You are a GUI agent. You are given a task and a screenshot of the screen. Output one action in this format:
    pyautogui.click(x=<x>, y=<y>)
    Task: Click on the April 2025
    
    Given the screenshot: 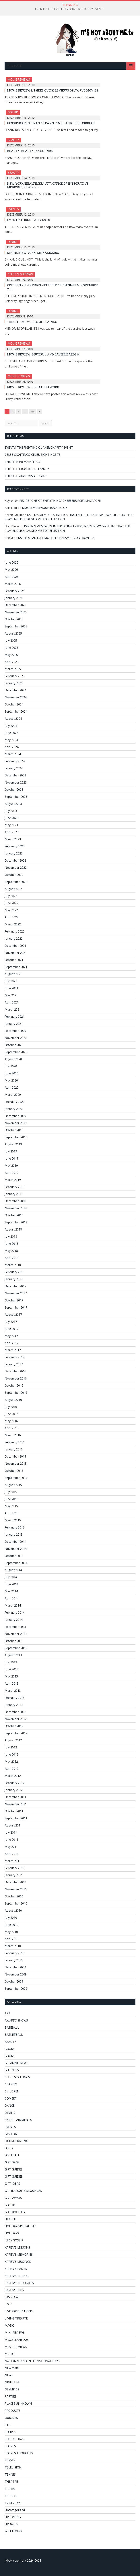 What is the action you would take?
    pyautogui.click(x=11, y=662)
    